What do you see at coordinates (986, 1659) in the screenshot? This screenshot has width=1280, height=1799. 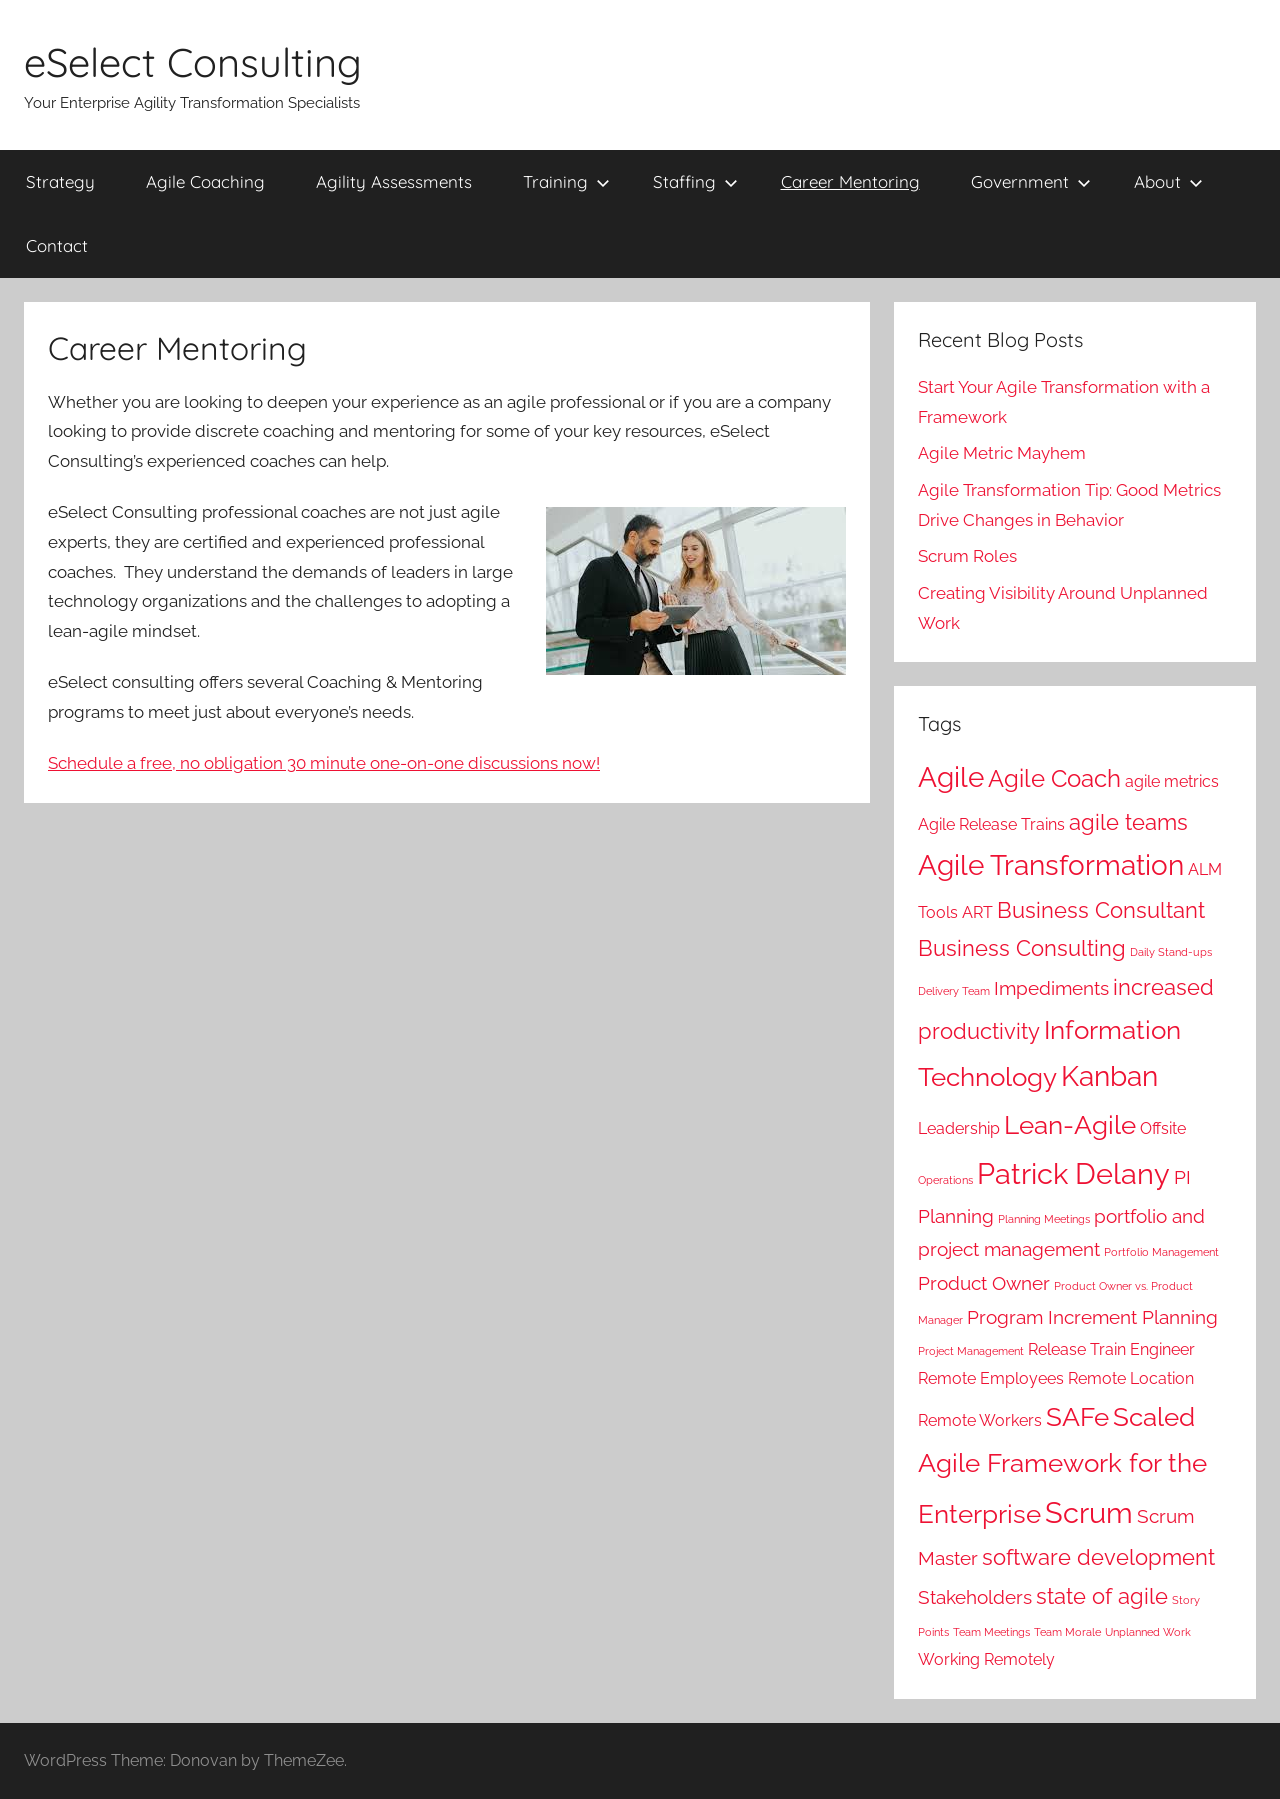 I see `Working Remotely [Working Remotely (2 items)]` at bounding box center [986, 1659].